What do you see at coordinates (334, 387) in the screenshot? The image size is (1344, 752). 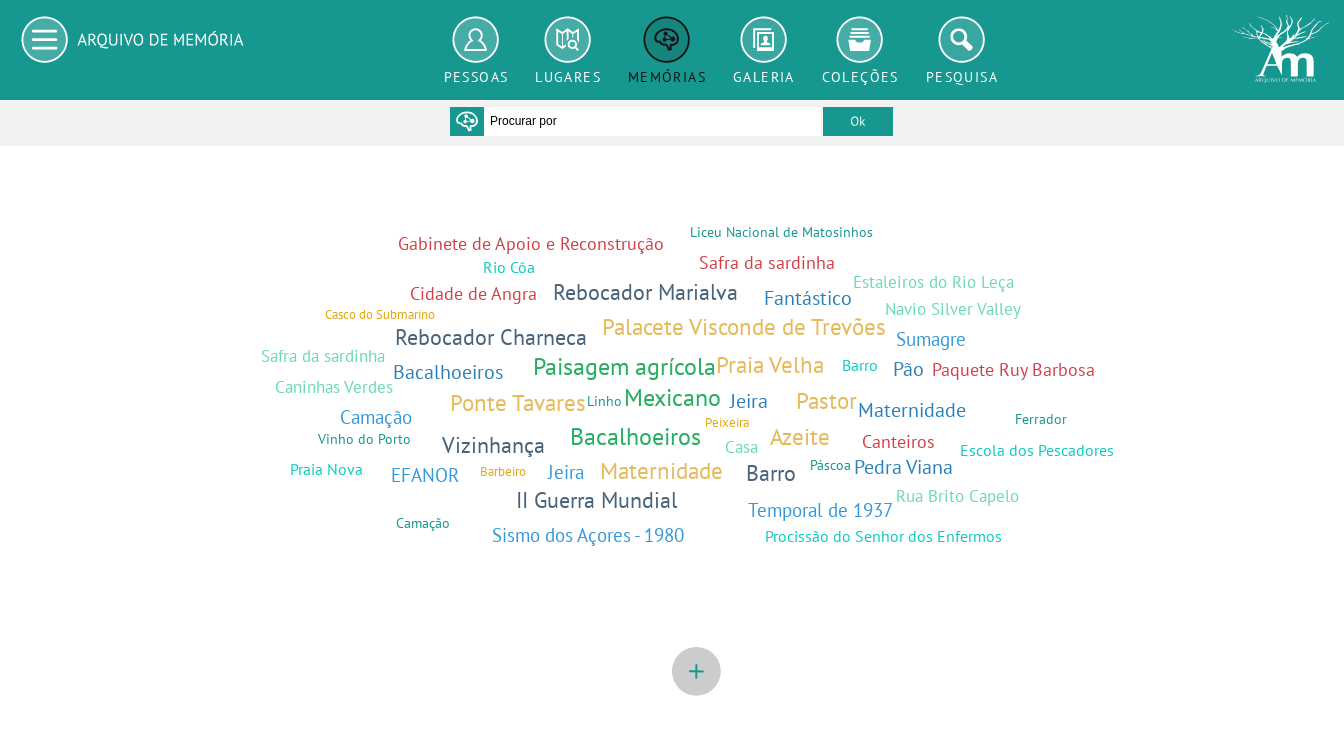 I see `Caninhas Verdes` at bounding box center [334, 387].